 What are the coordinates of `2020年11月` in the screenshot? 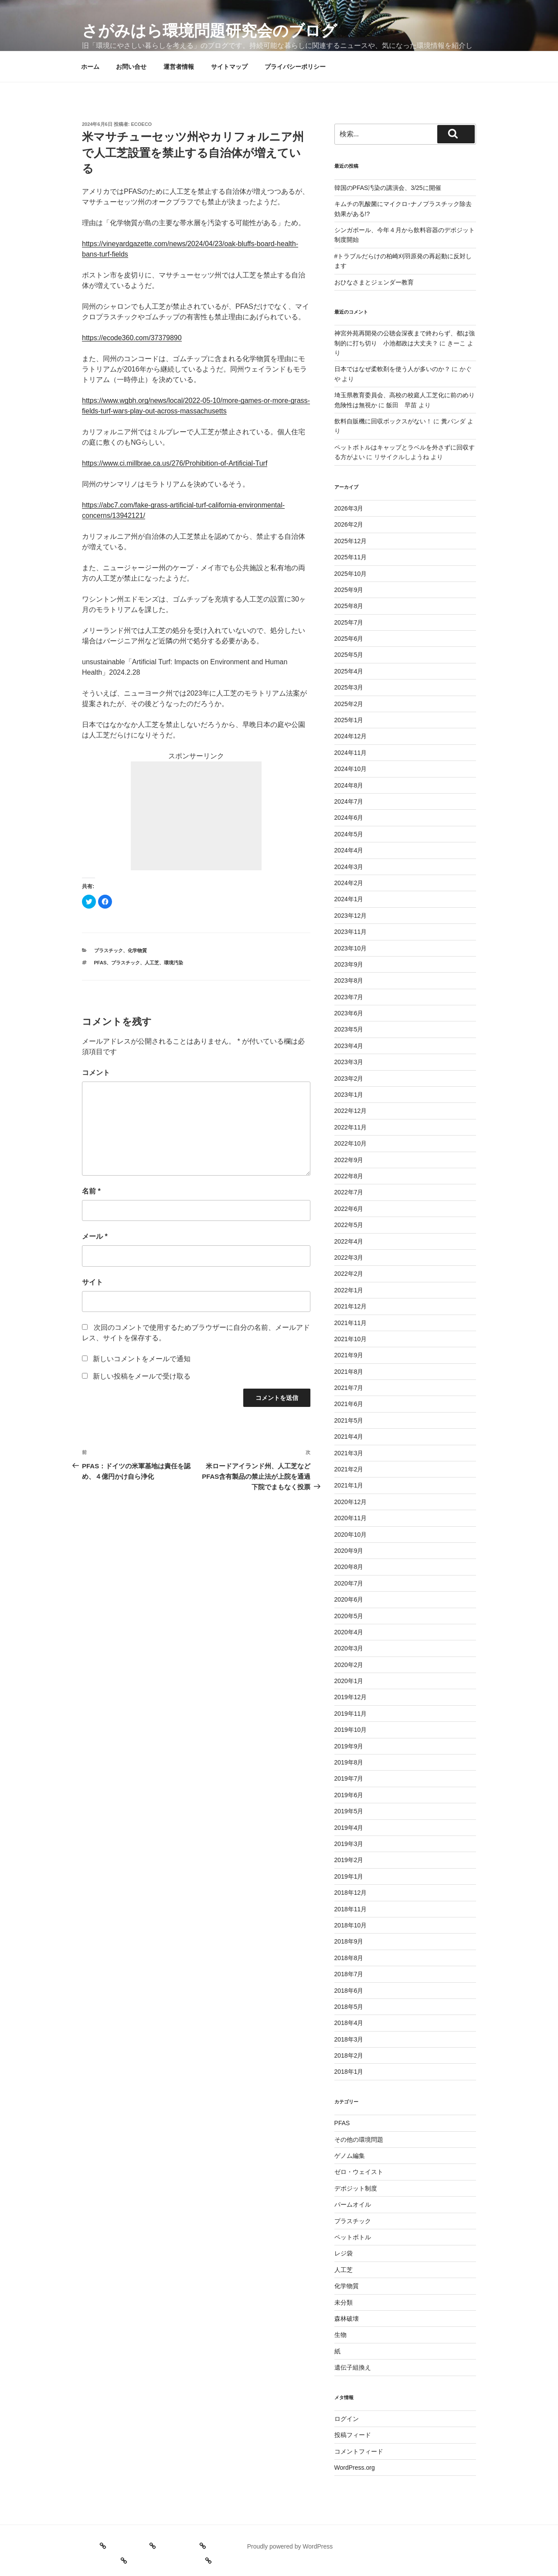 It's located at (350, 1517).